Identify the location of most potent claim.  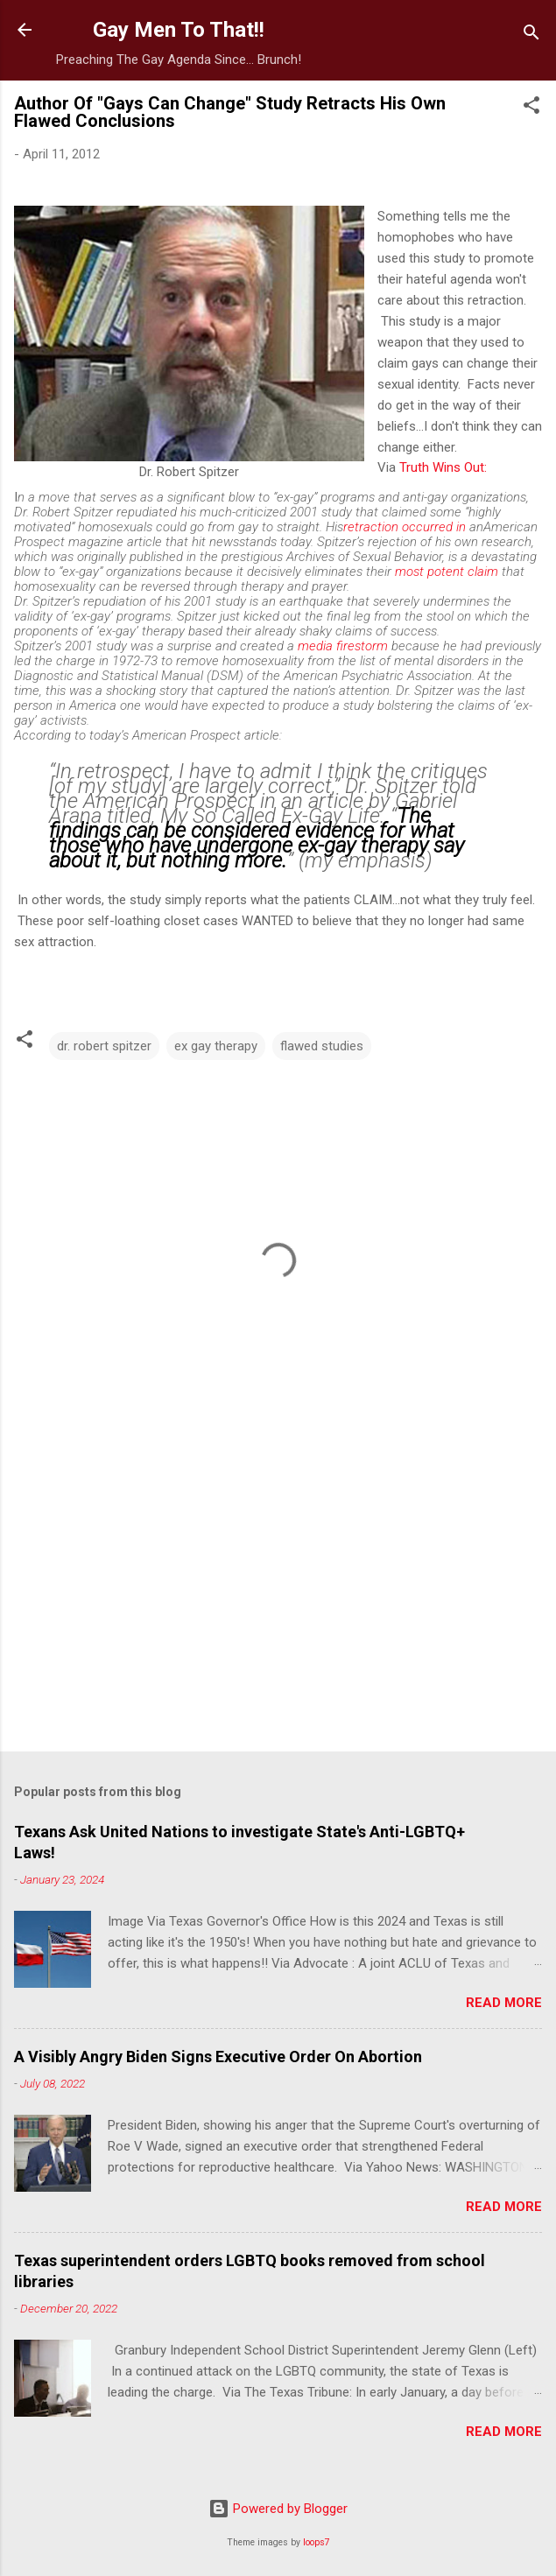
(446, 571).